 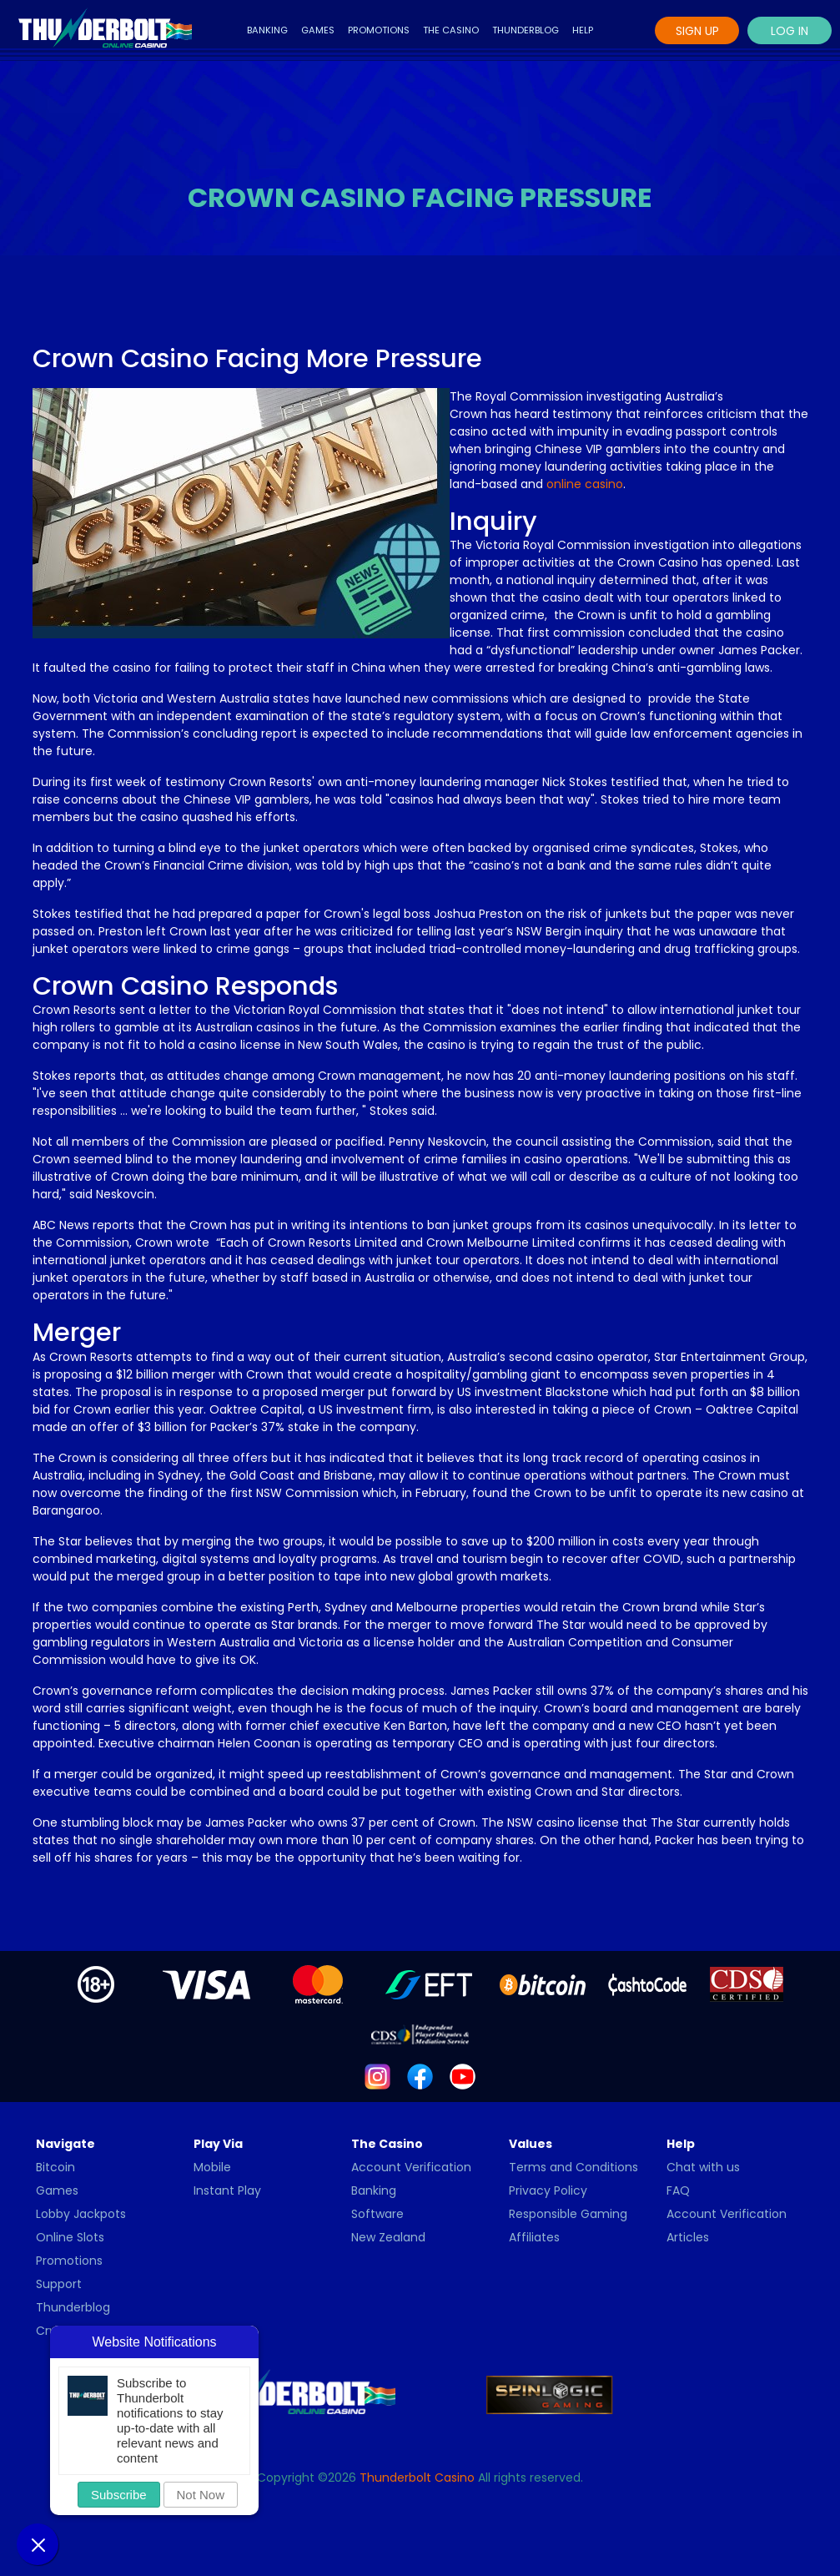 What do you see at coordinates (267, 30) in the screenshot?
I see `Banking` at bounding box center [267, 30].